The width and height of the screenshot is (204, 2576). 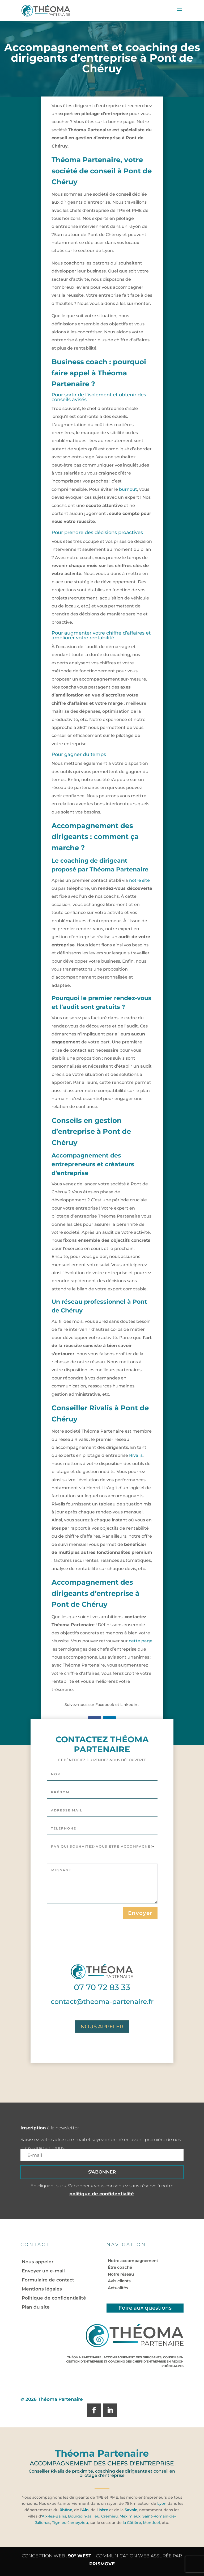 I want to click on Foire aux questions, so click(x=145, y=2308).